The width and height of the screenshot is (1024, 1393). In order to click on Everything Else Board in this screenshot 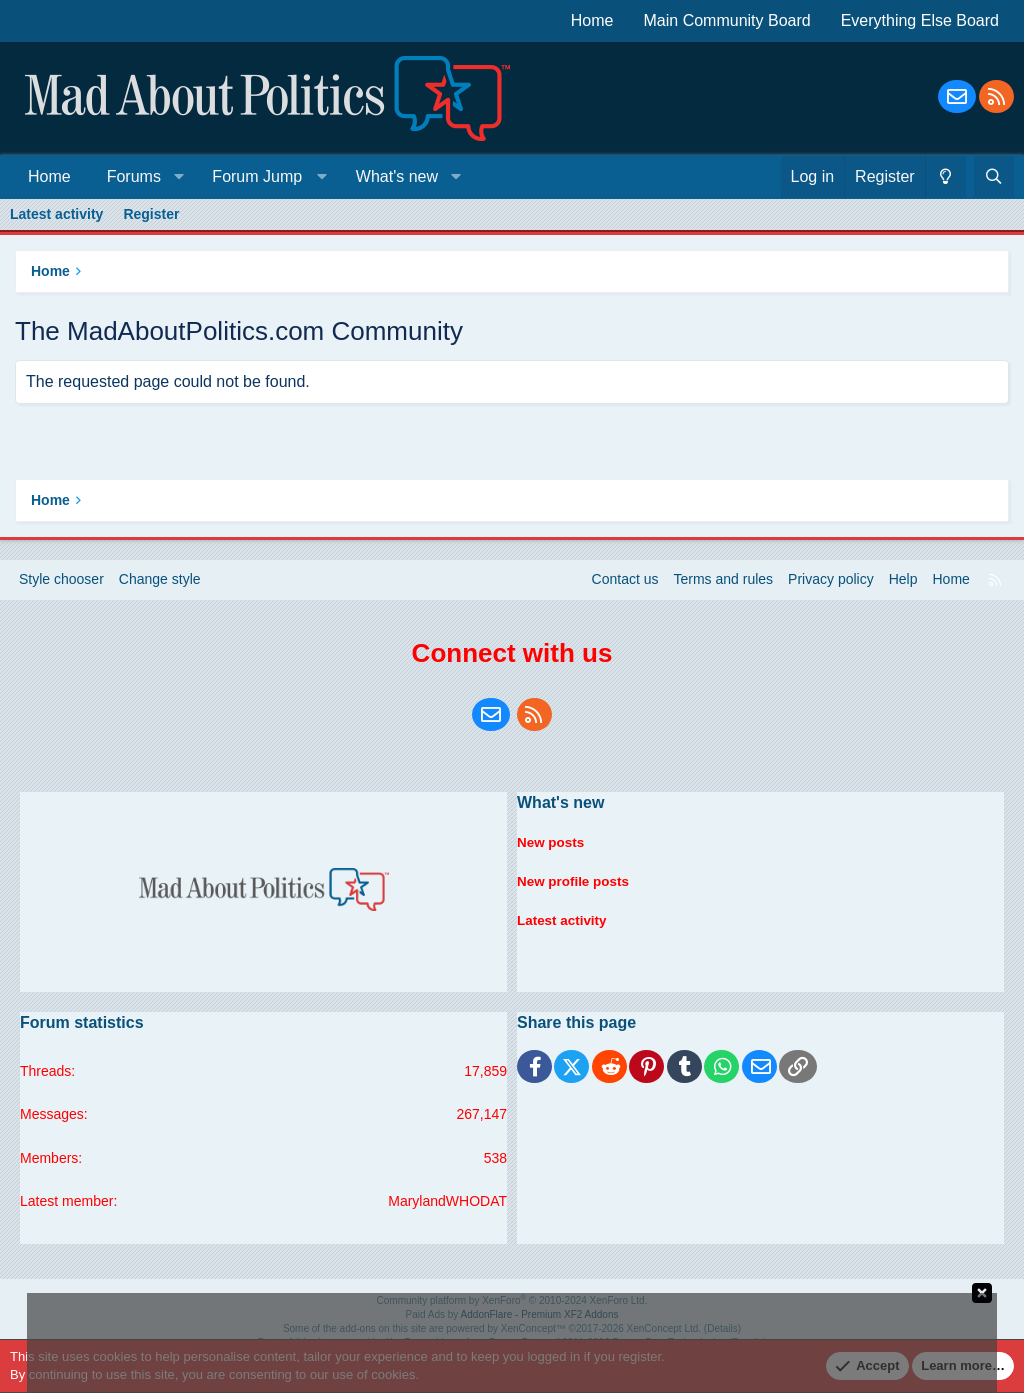, I will do `click(920, 20)`.